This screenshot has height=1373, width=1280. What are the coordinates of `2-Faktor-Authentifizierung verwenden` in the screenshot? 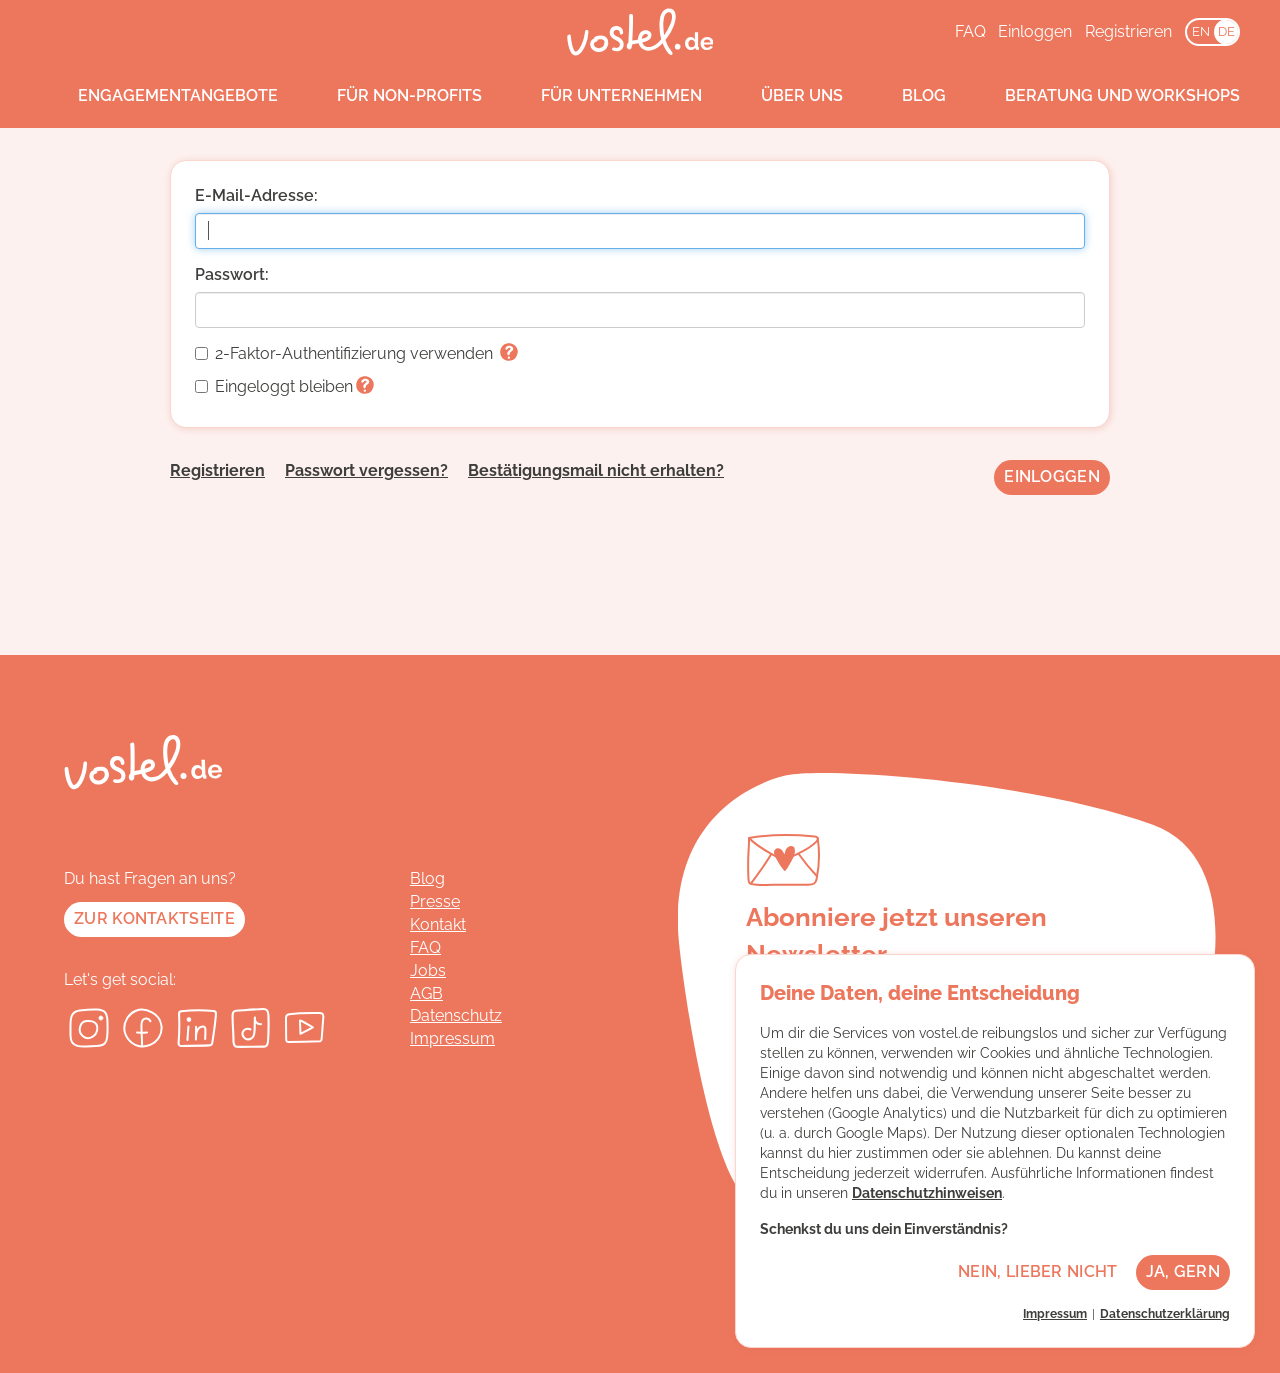 It's located at (356, 353).